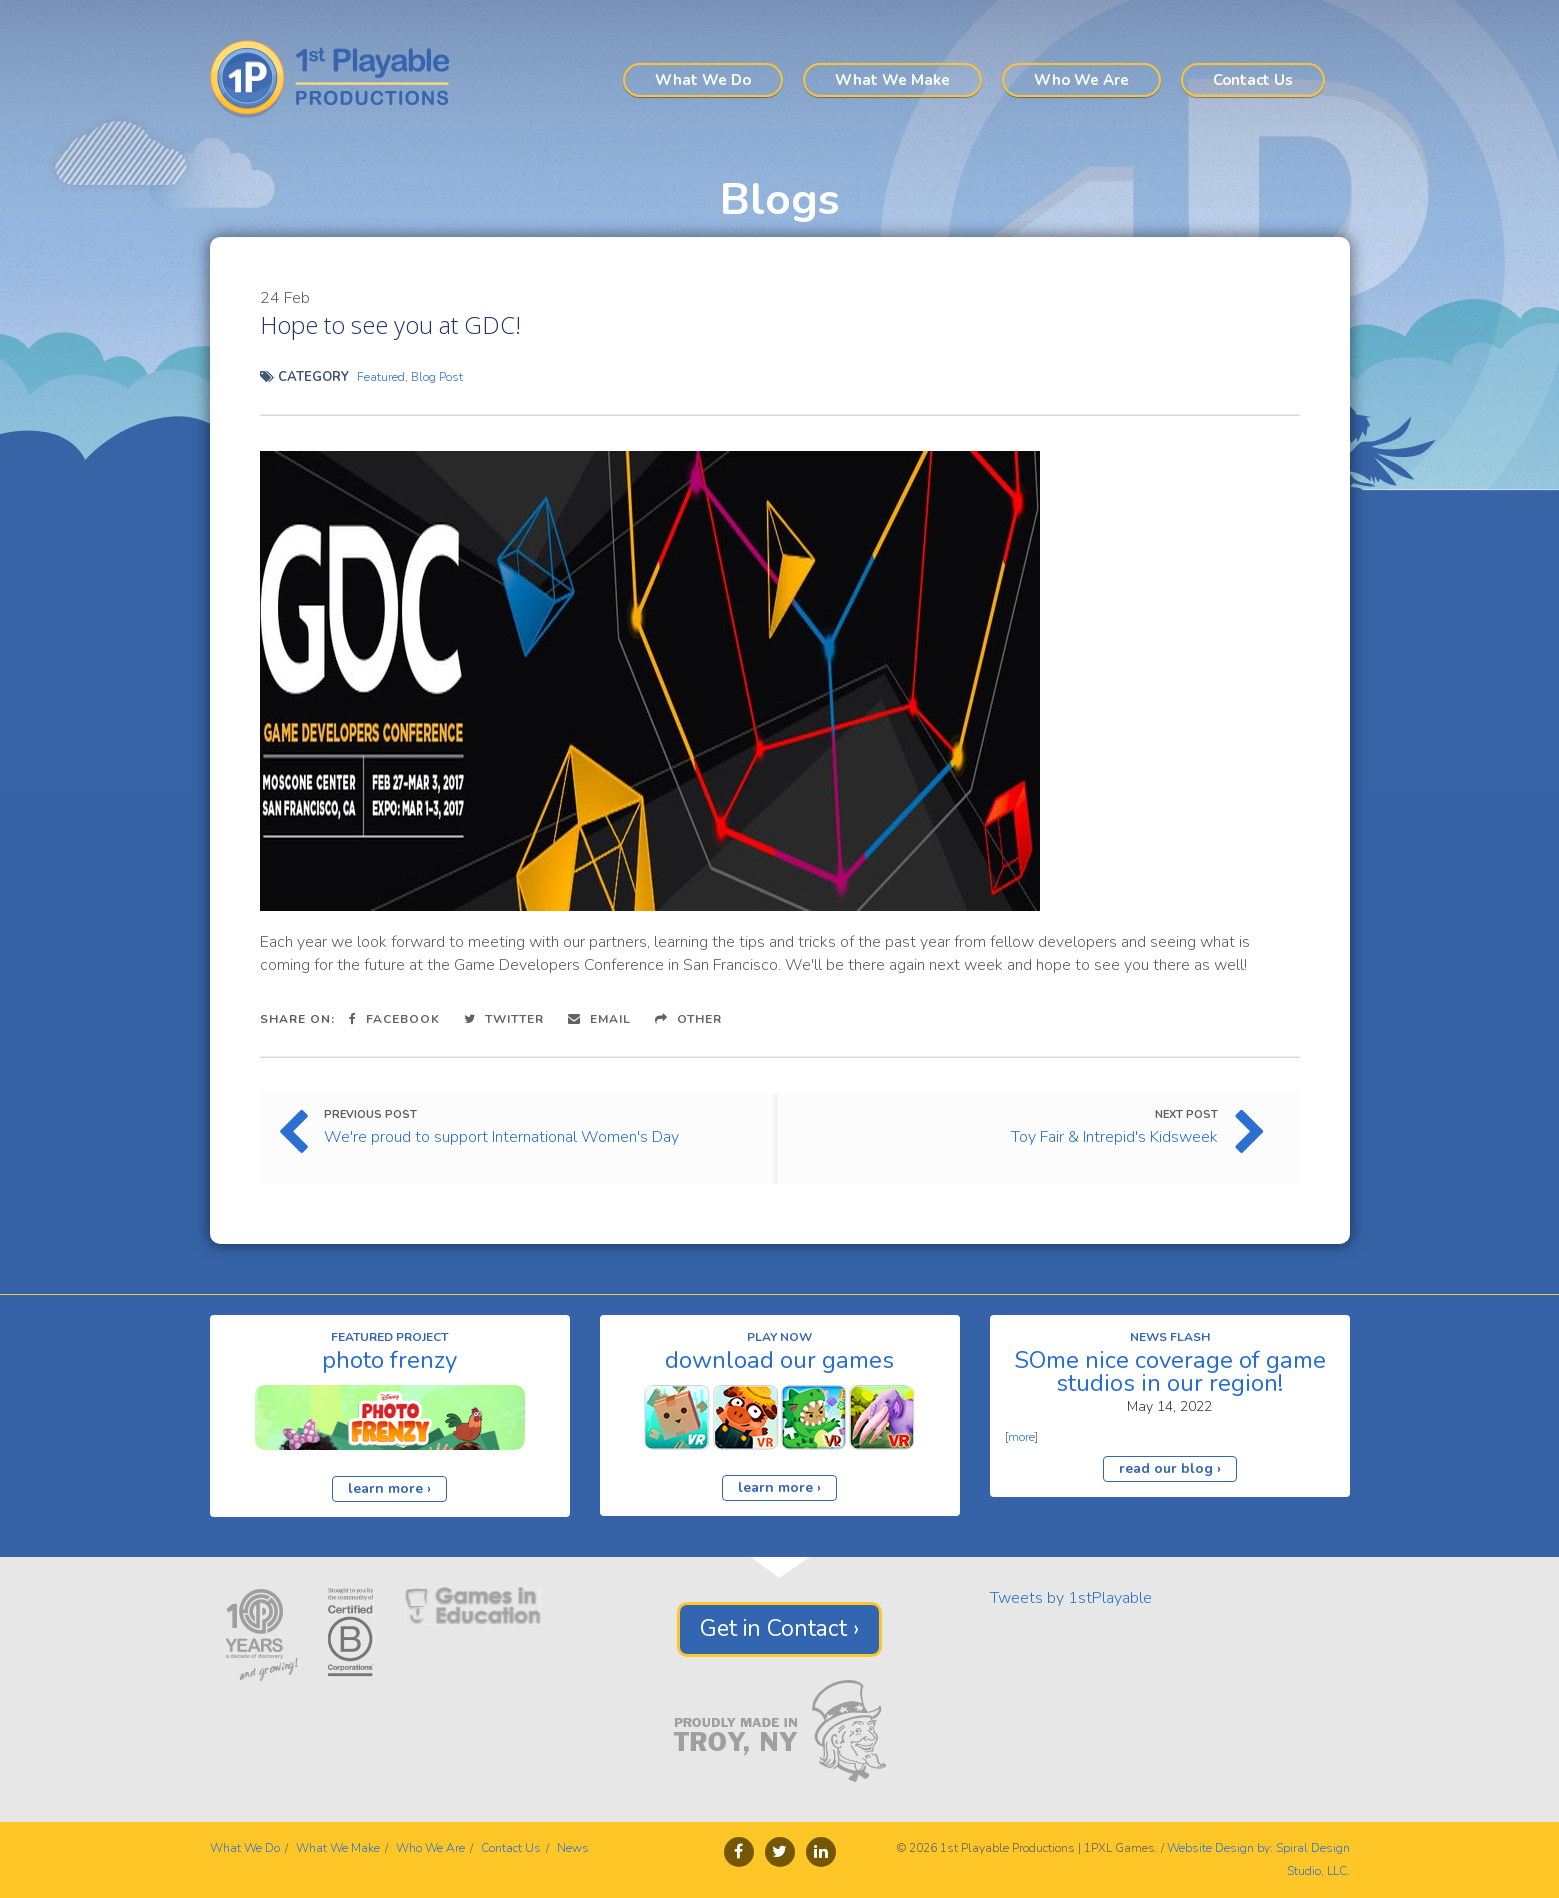 The height and width of the screenshot is (1898, 1559). Describe the element at coordinates (1081, 80) in the screenshot. I see `Who We Are` at that location.